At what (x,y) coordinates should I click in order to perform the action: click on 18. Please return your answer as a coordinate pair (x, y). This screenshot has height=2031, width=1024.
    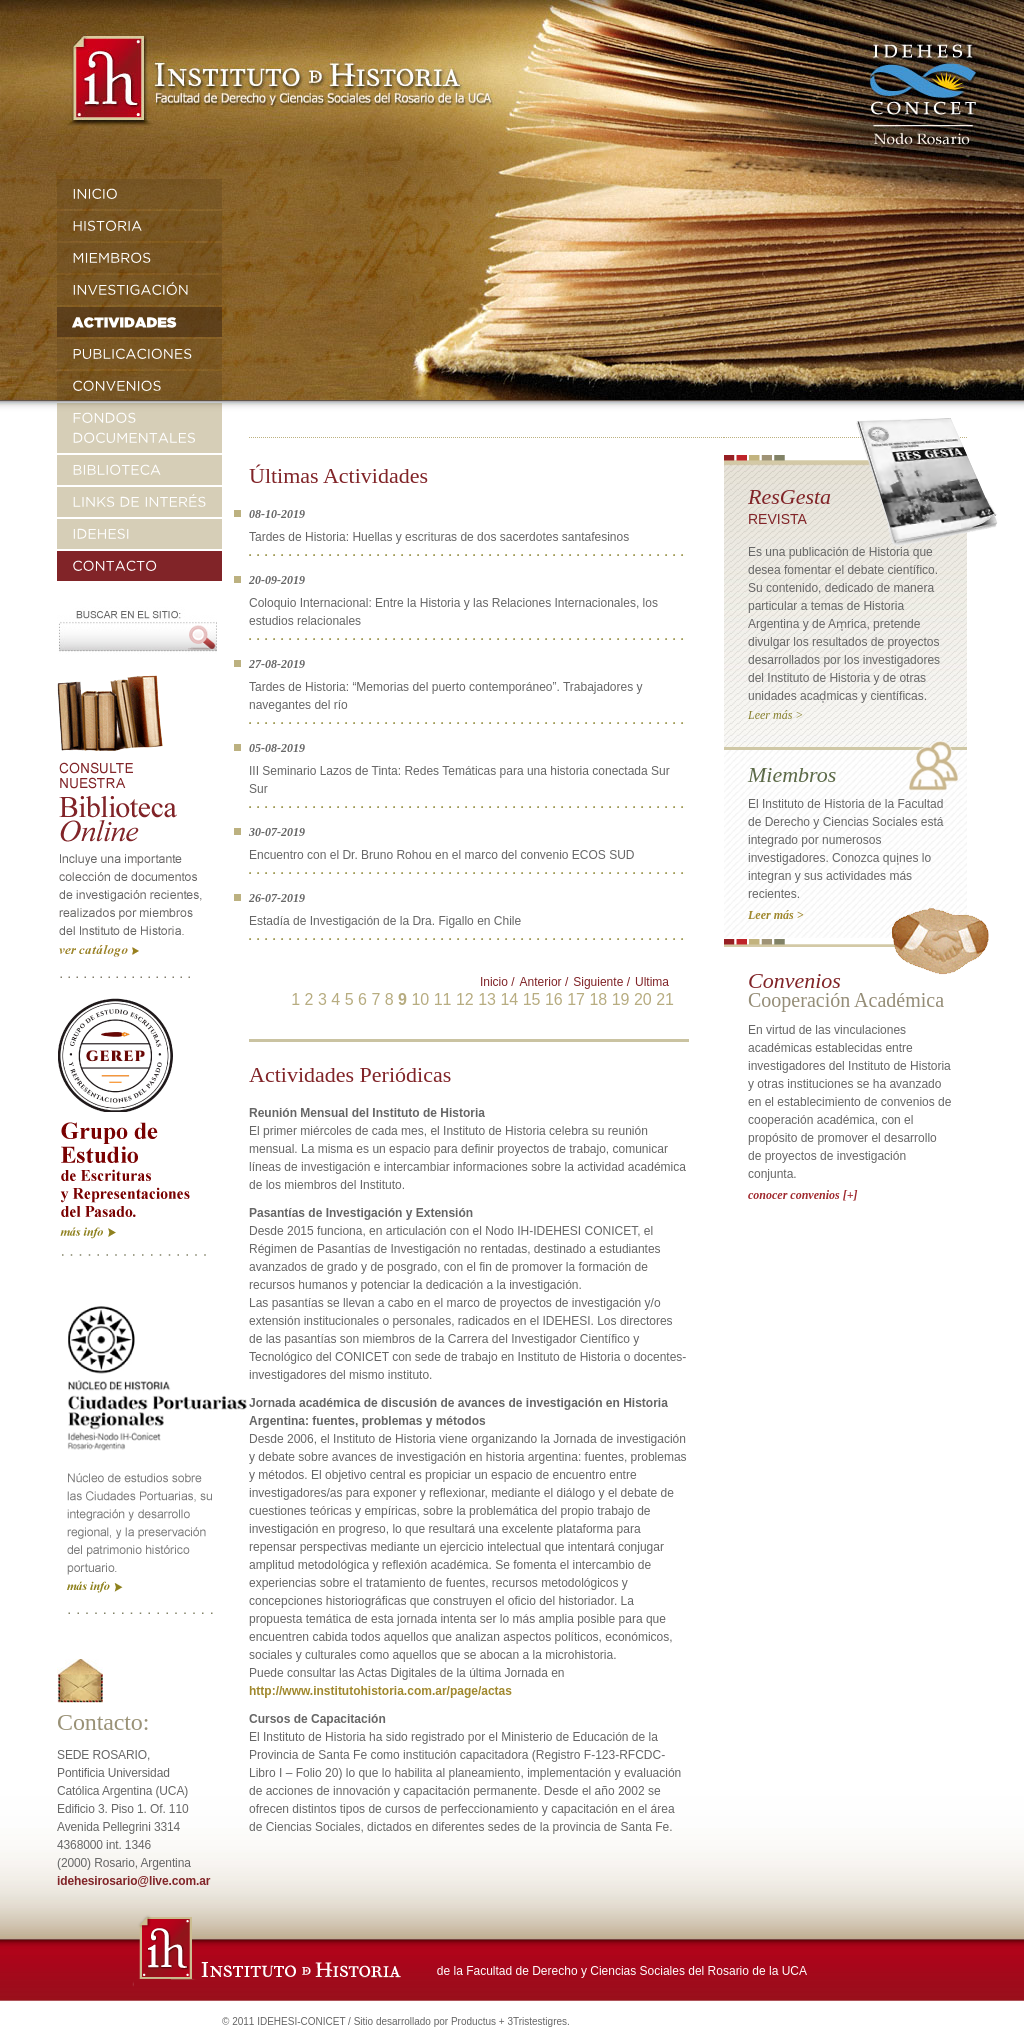
    Looking at the image, I should click on (598, 999).